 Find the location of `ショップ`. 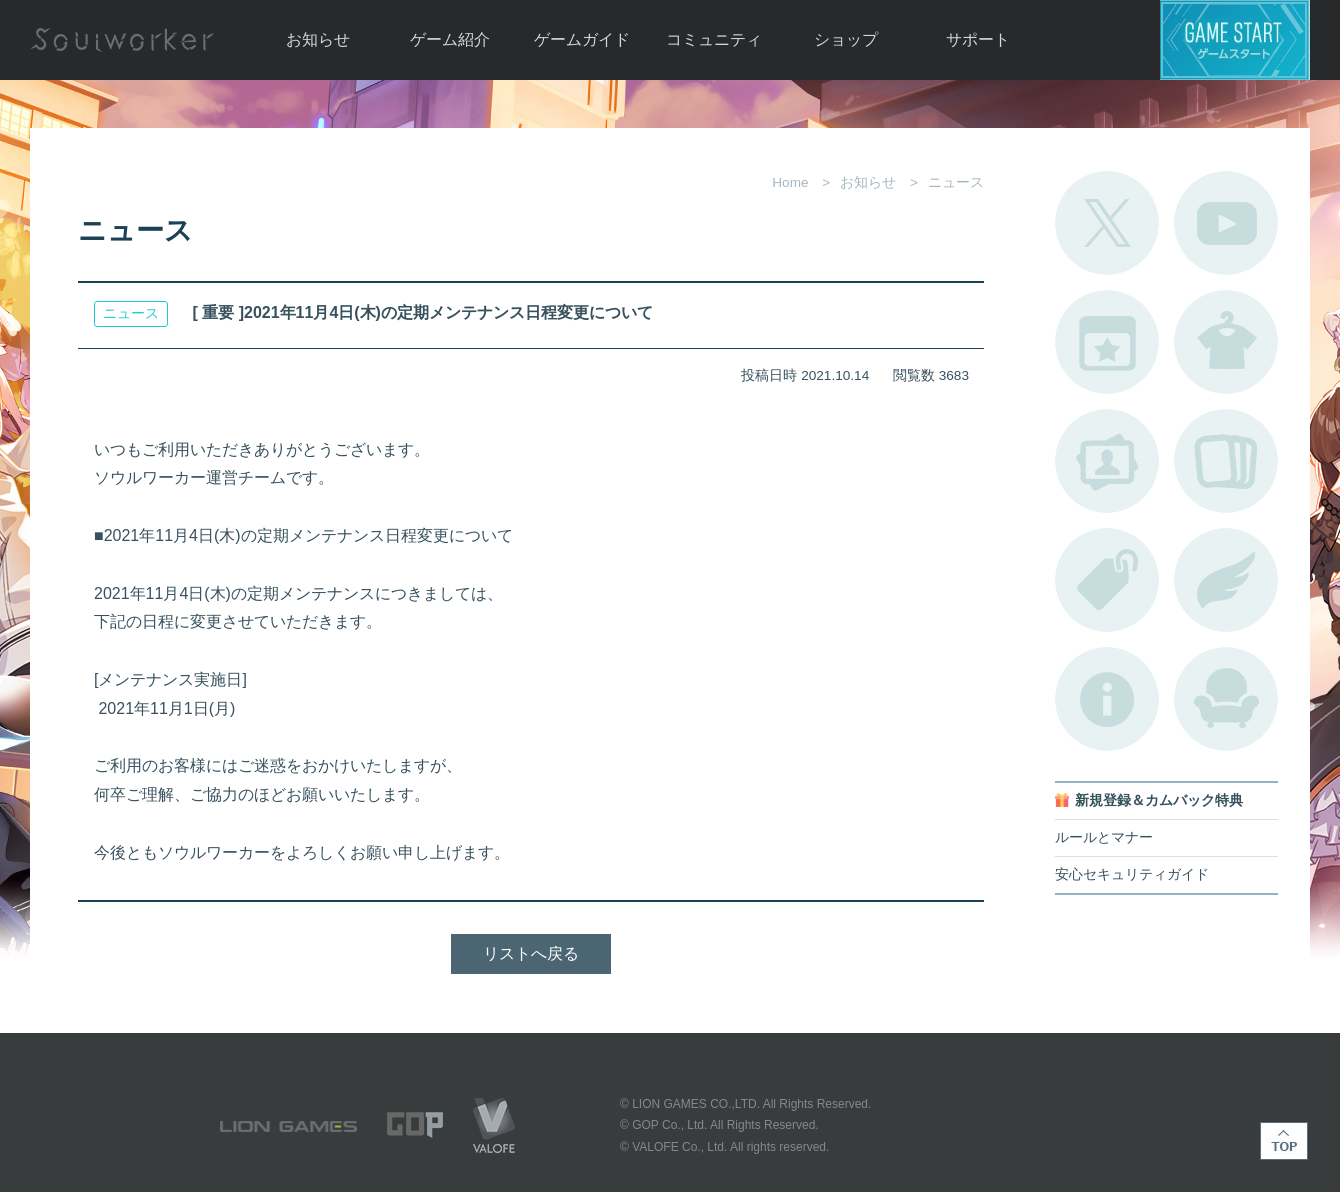

ショップ is located at coordinates (846, 39).